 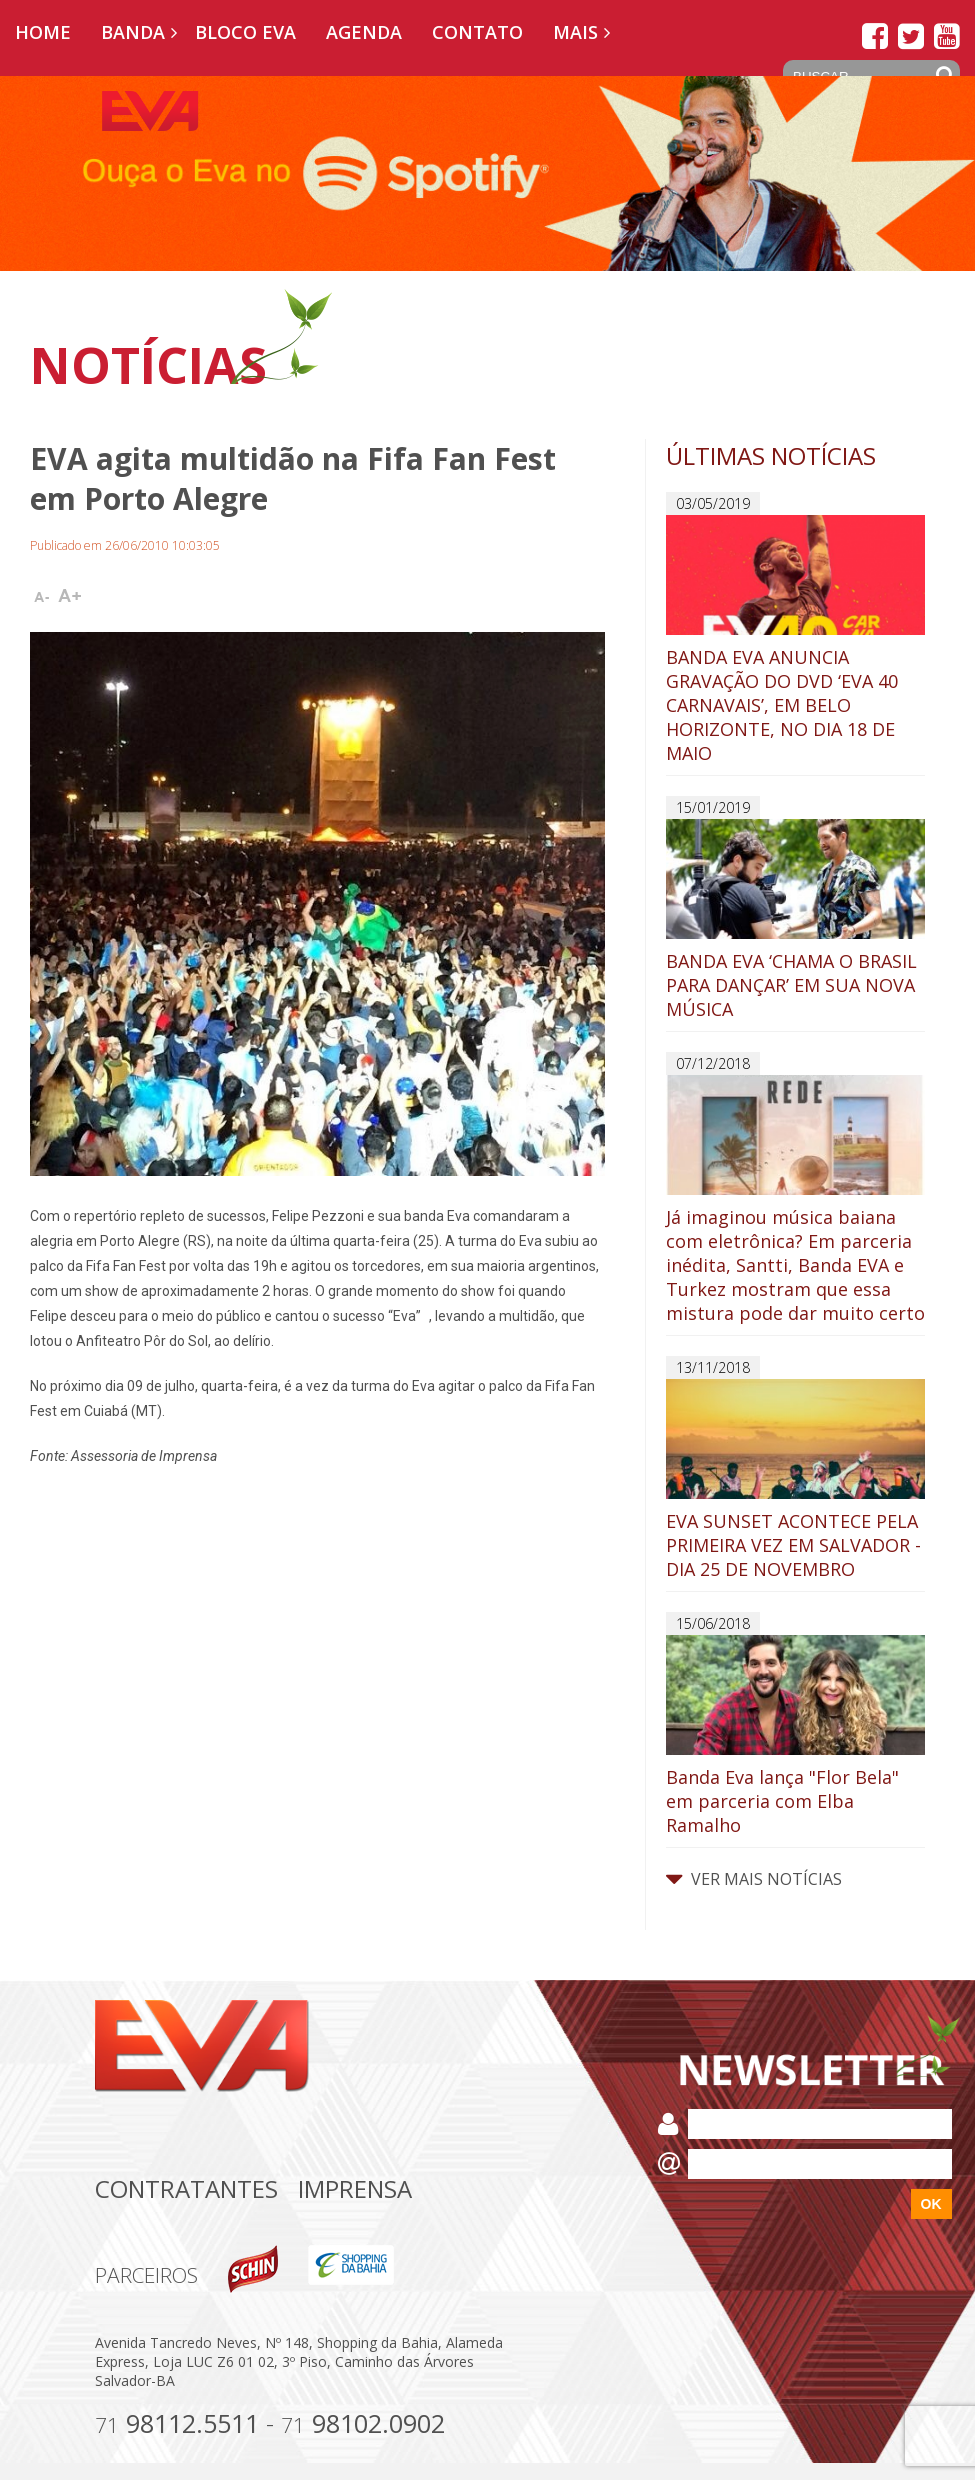 What do you see at coordinates (364, 32) in the screenshot?
I see `Agenda` at bounding box center [364, 32].